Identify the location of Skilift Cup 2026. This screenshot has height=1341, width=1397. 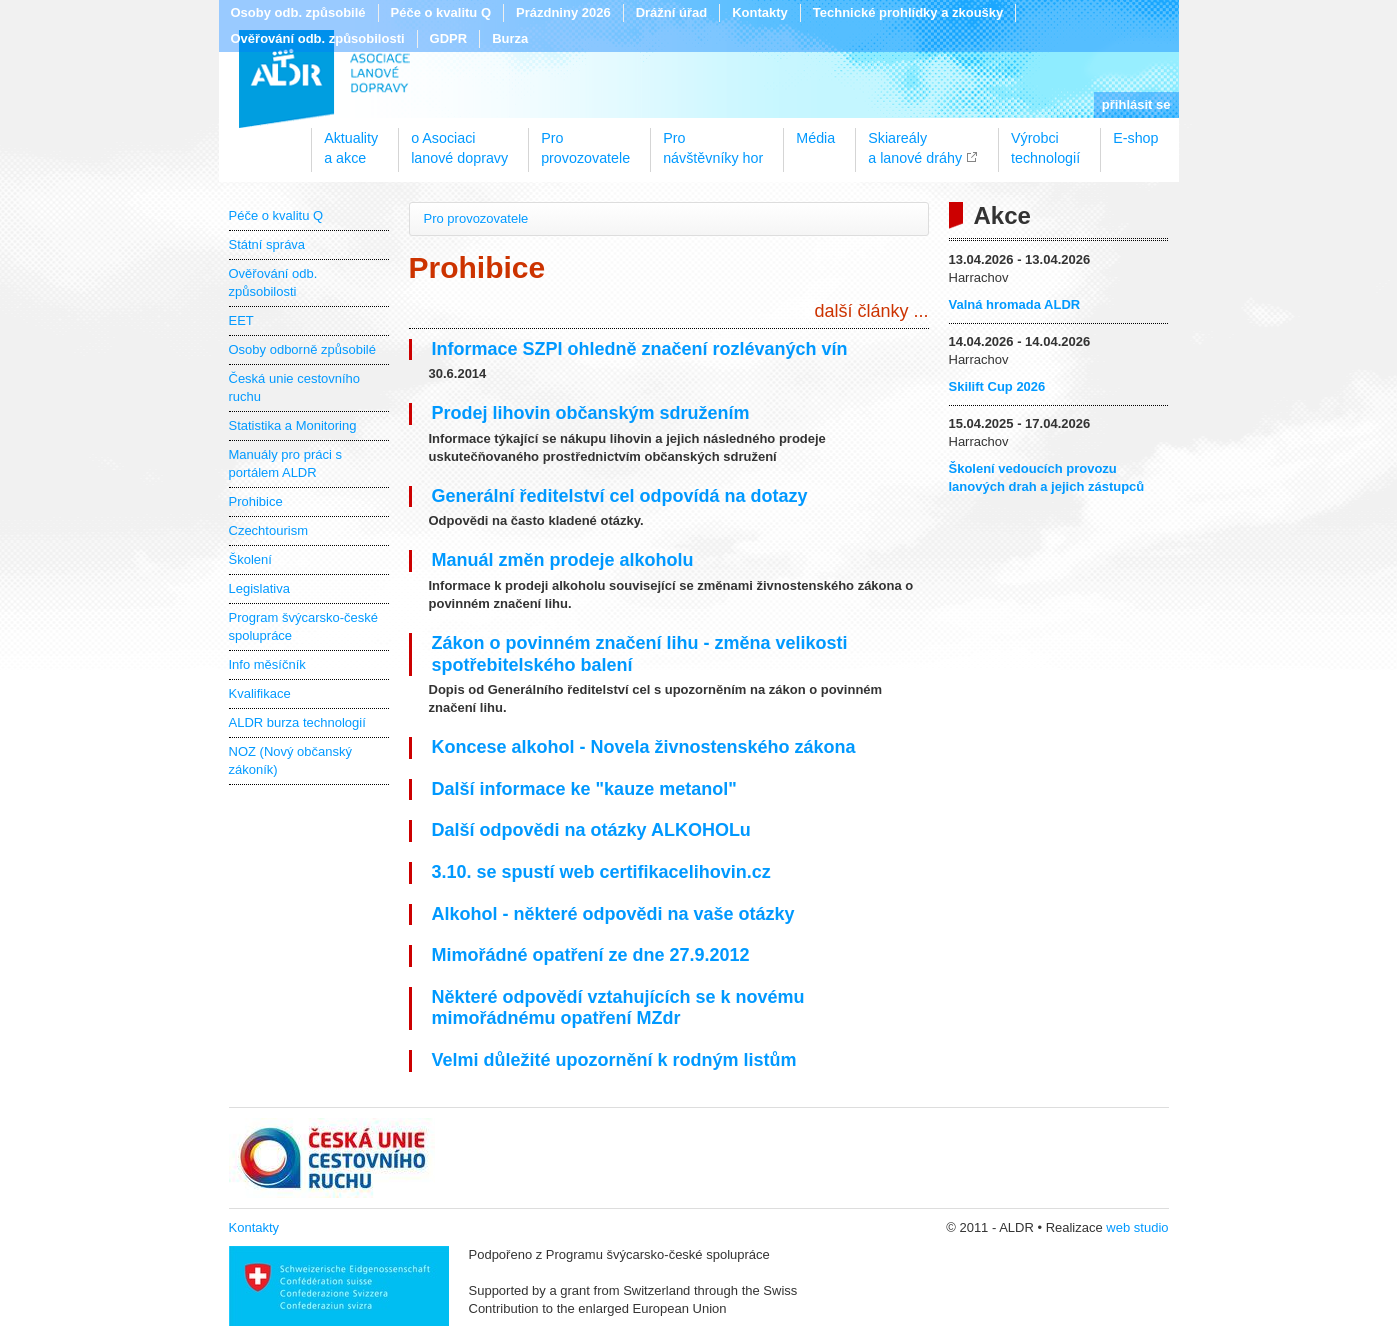
(997, 386).